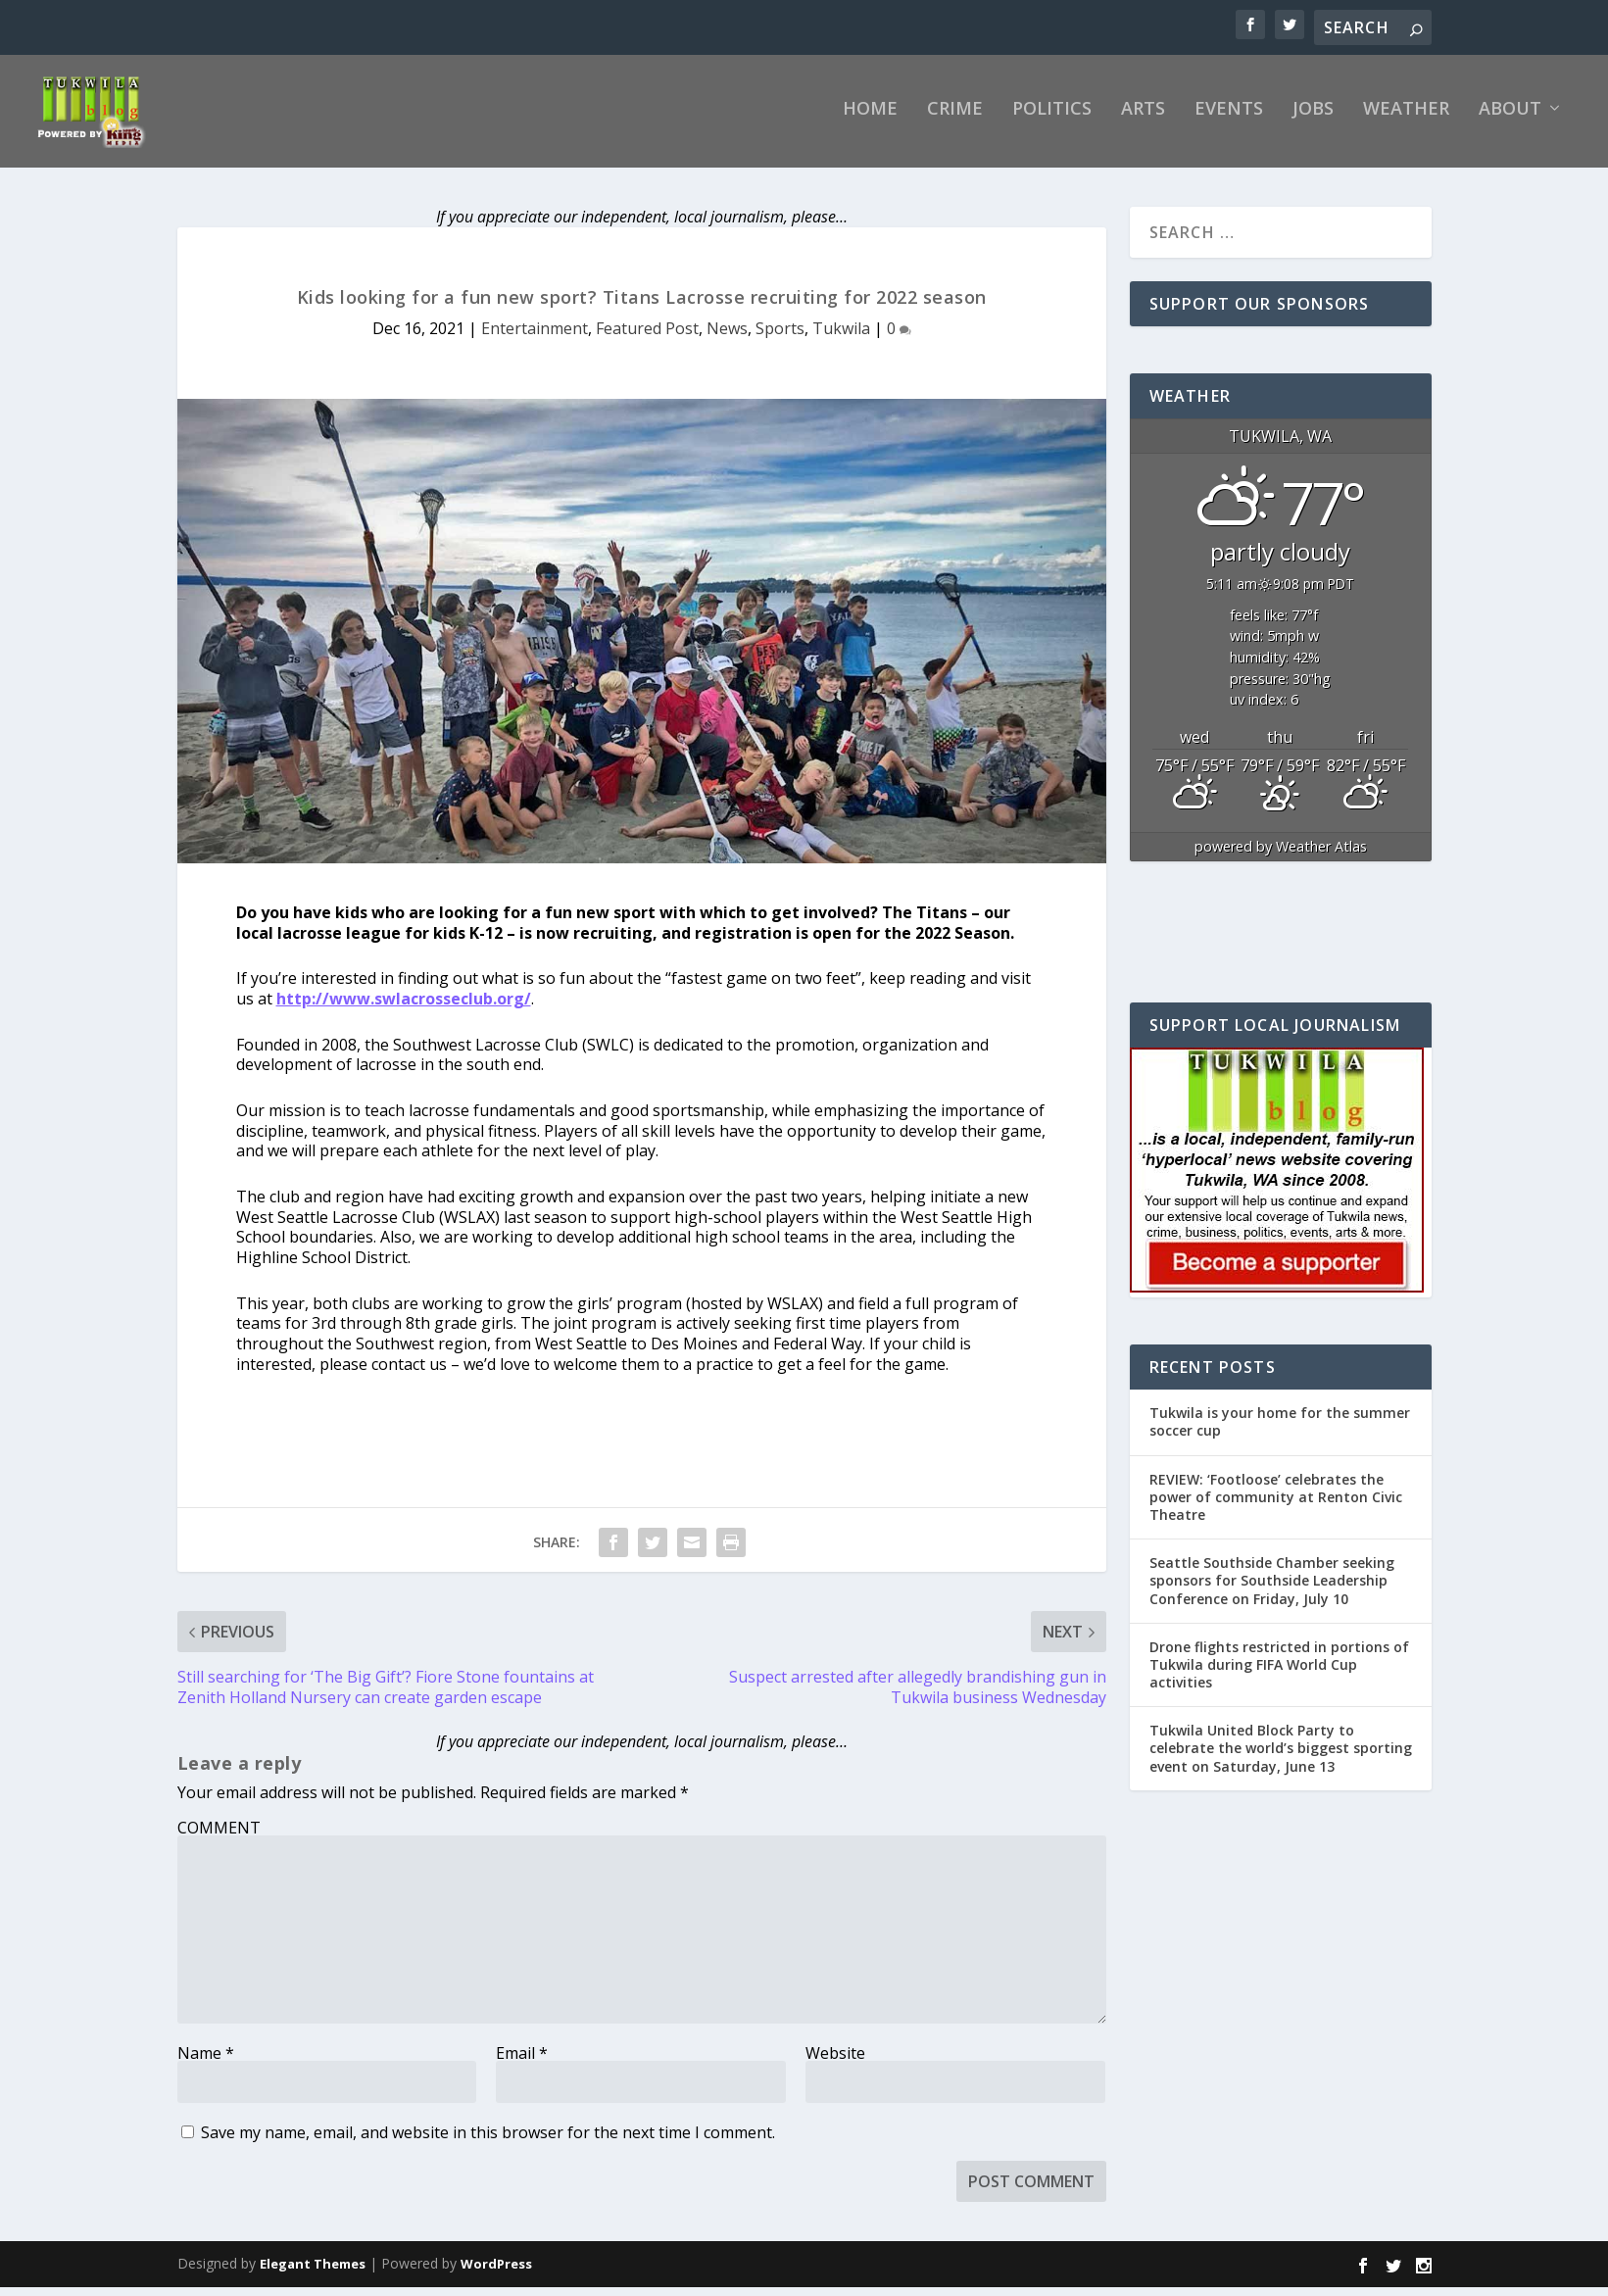  What do you see at coordinates (1510, 118) in the screenshot?
I see `About` at bounding box center [1510, 118].